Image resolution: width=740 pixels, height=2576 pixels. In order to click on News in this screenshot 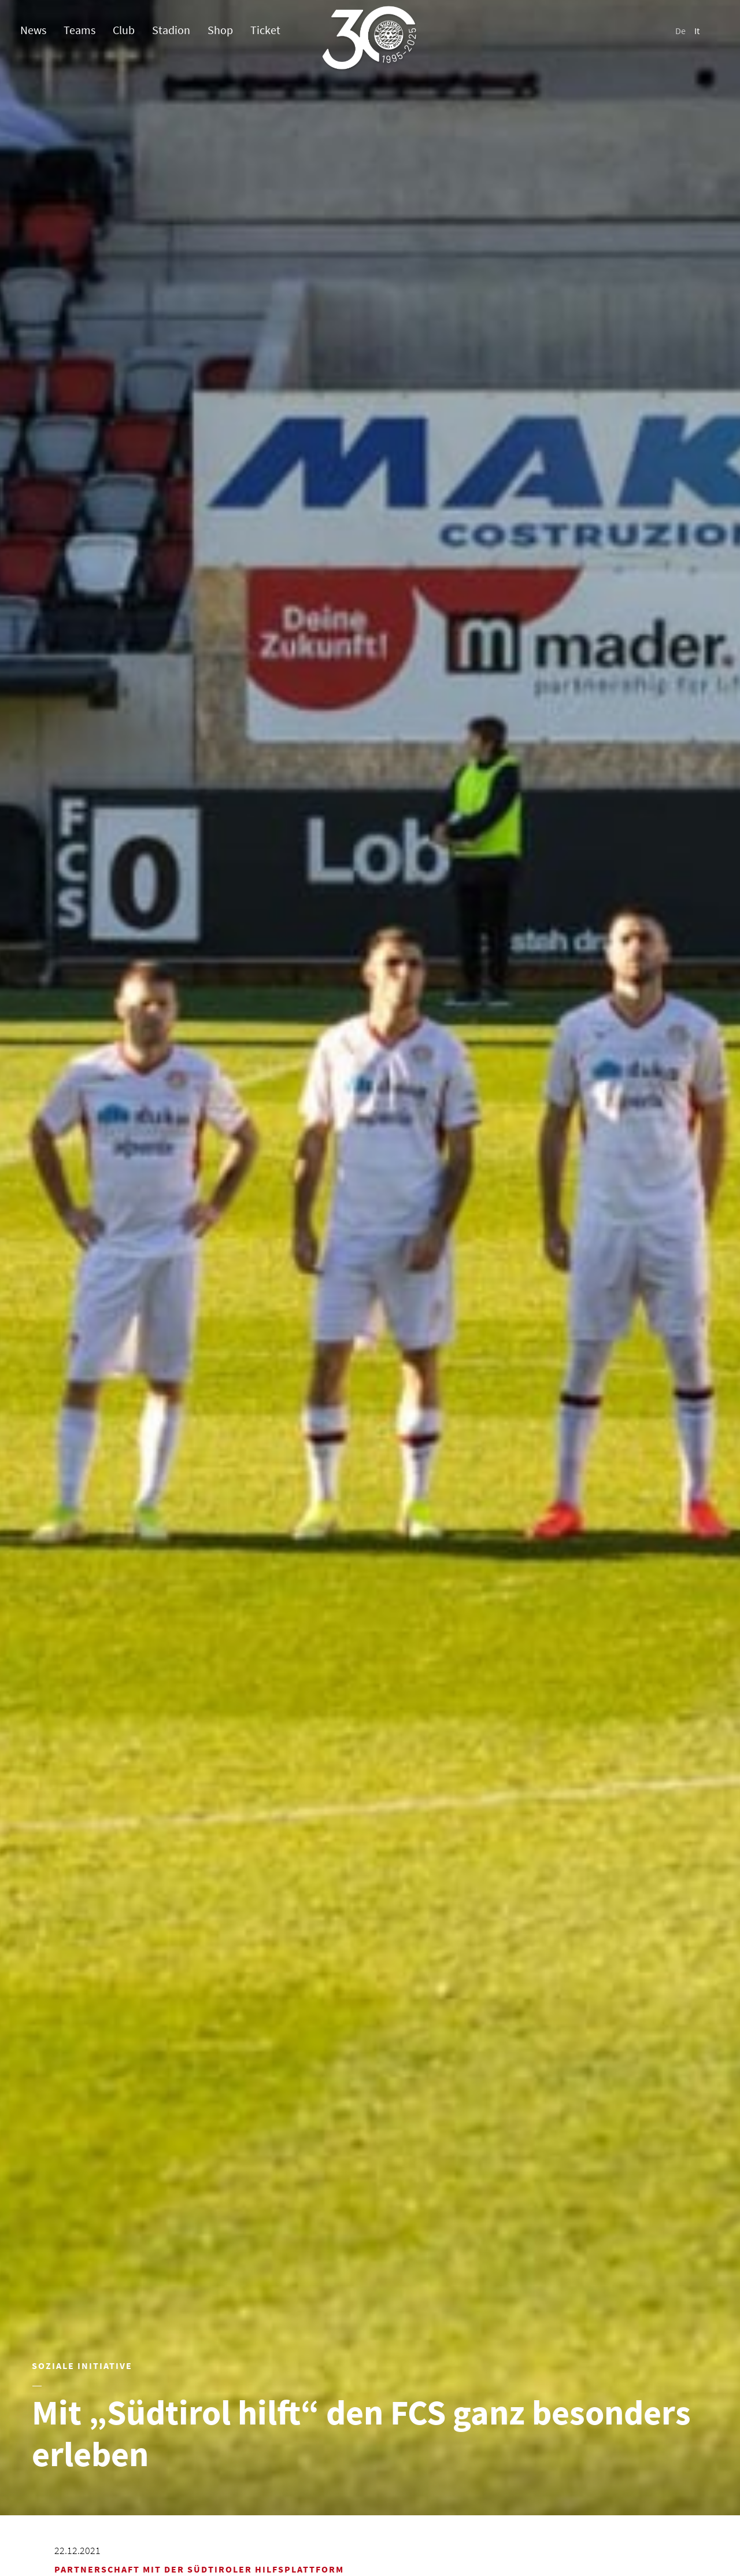, I will do `click(33, 30)`.